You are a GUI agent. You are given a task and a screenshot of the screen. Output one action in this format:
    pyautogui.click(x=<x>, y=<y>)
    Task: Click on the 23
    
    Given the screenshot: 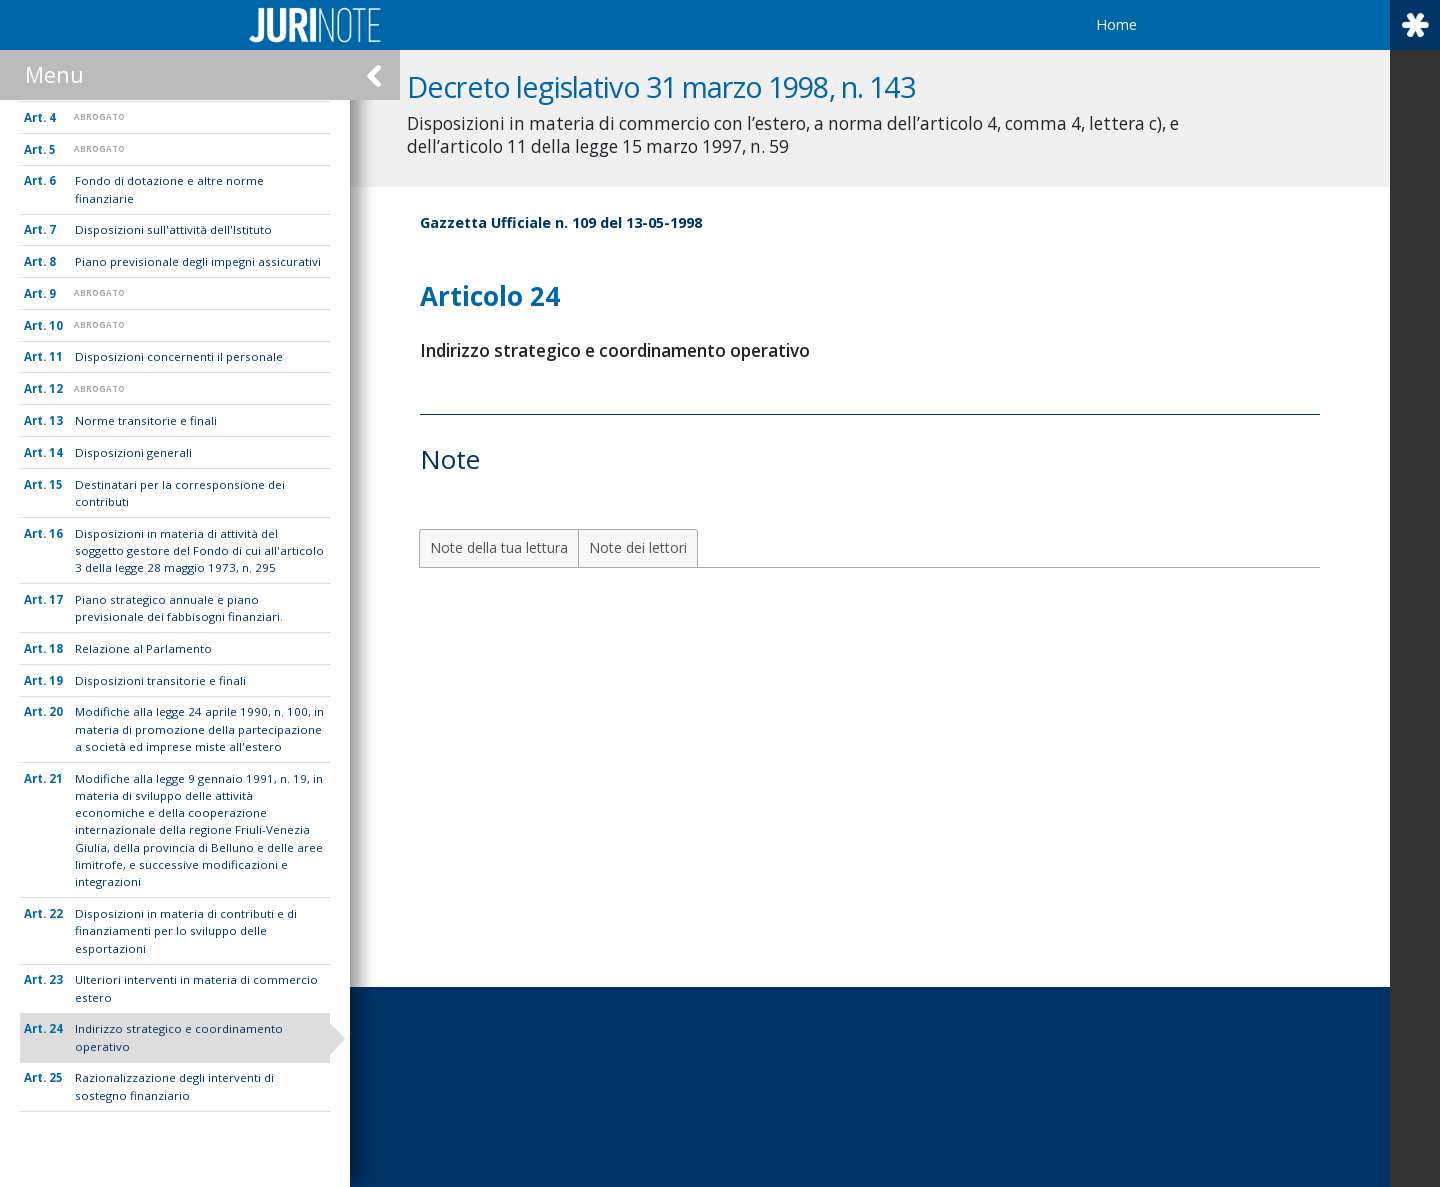 What is the action you would take?
    pyautogui.click(x=56, y=979)
    